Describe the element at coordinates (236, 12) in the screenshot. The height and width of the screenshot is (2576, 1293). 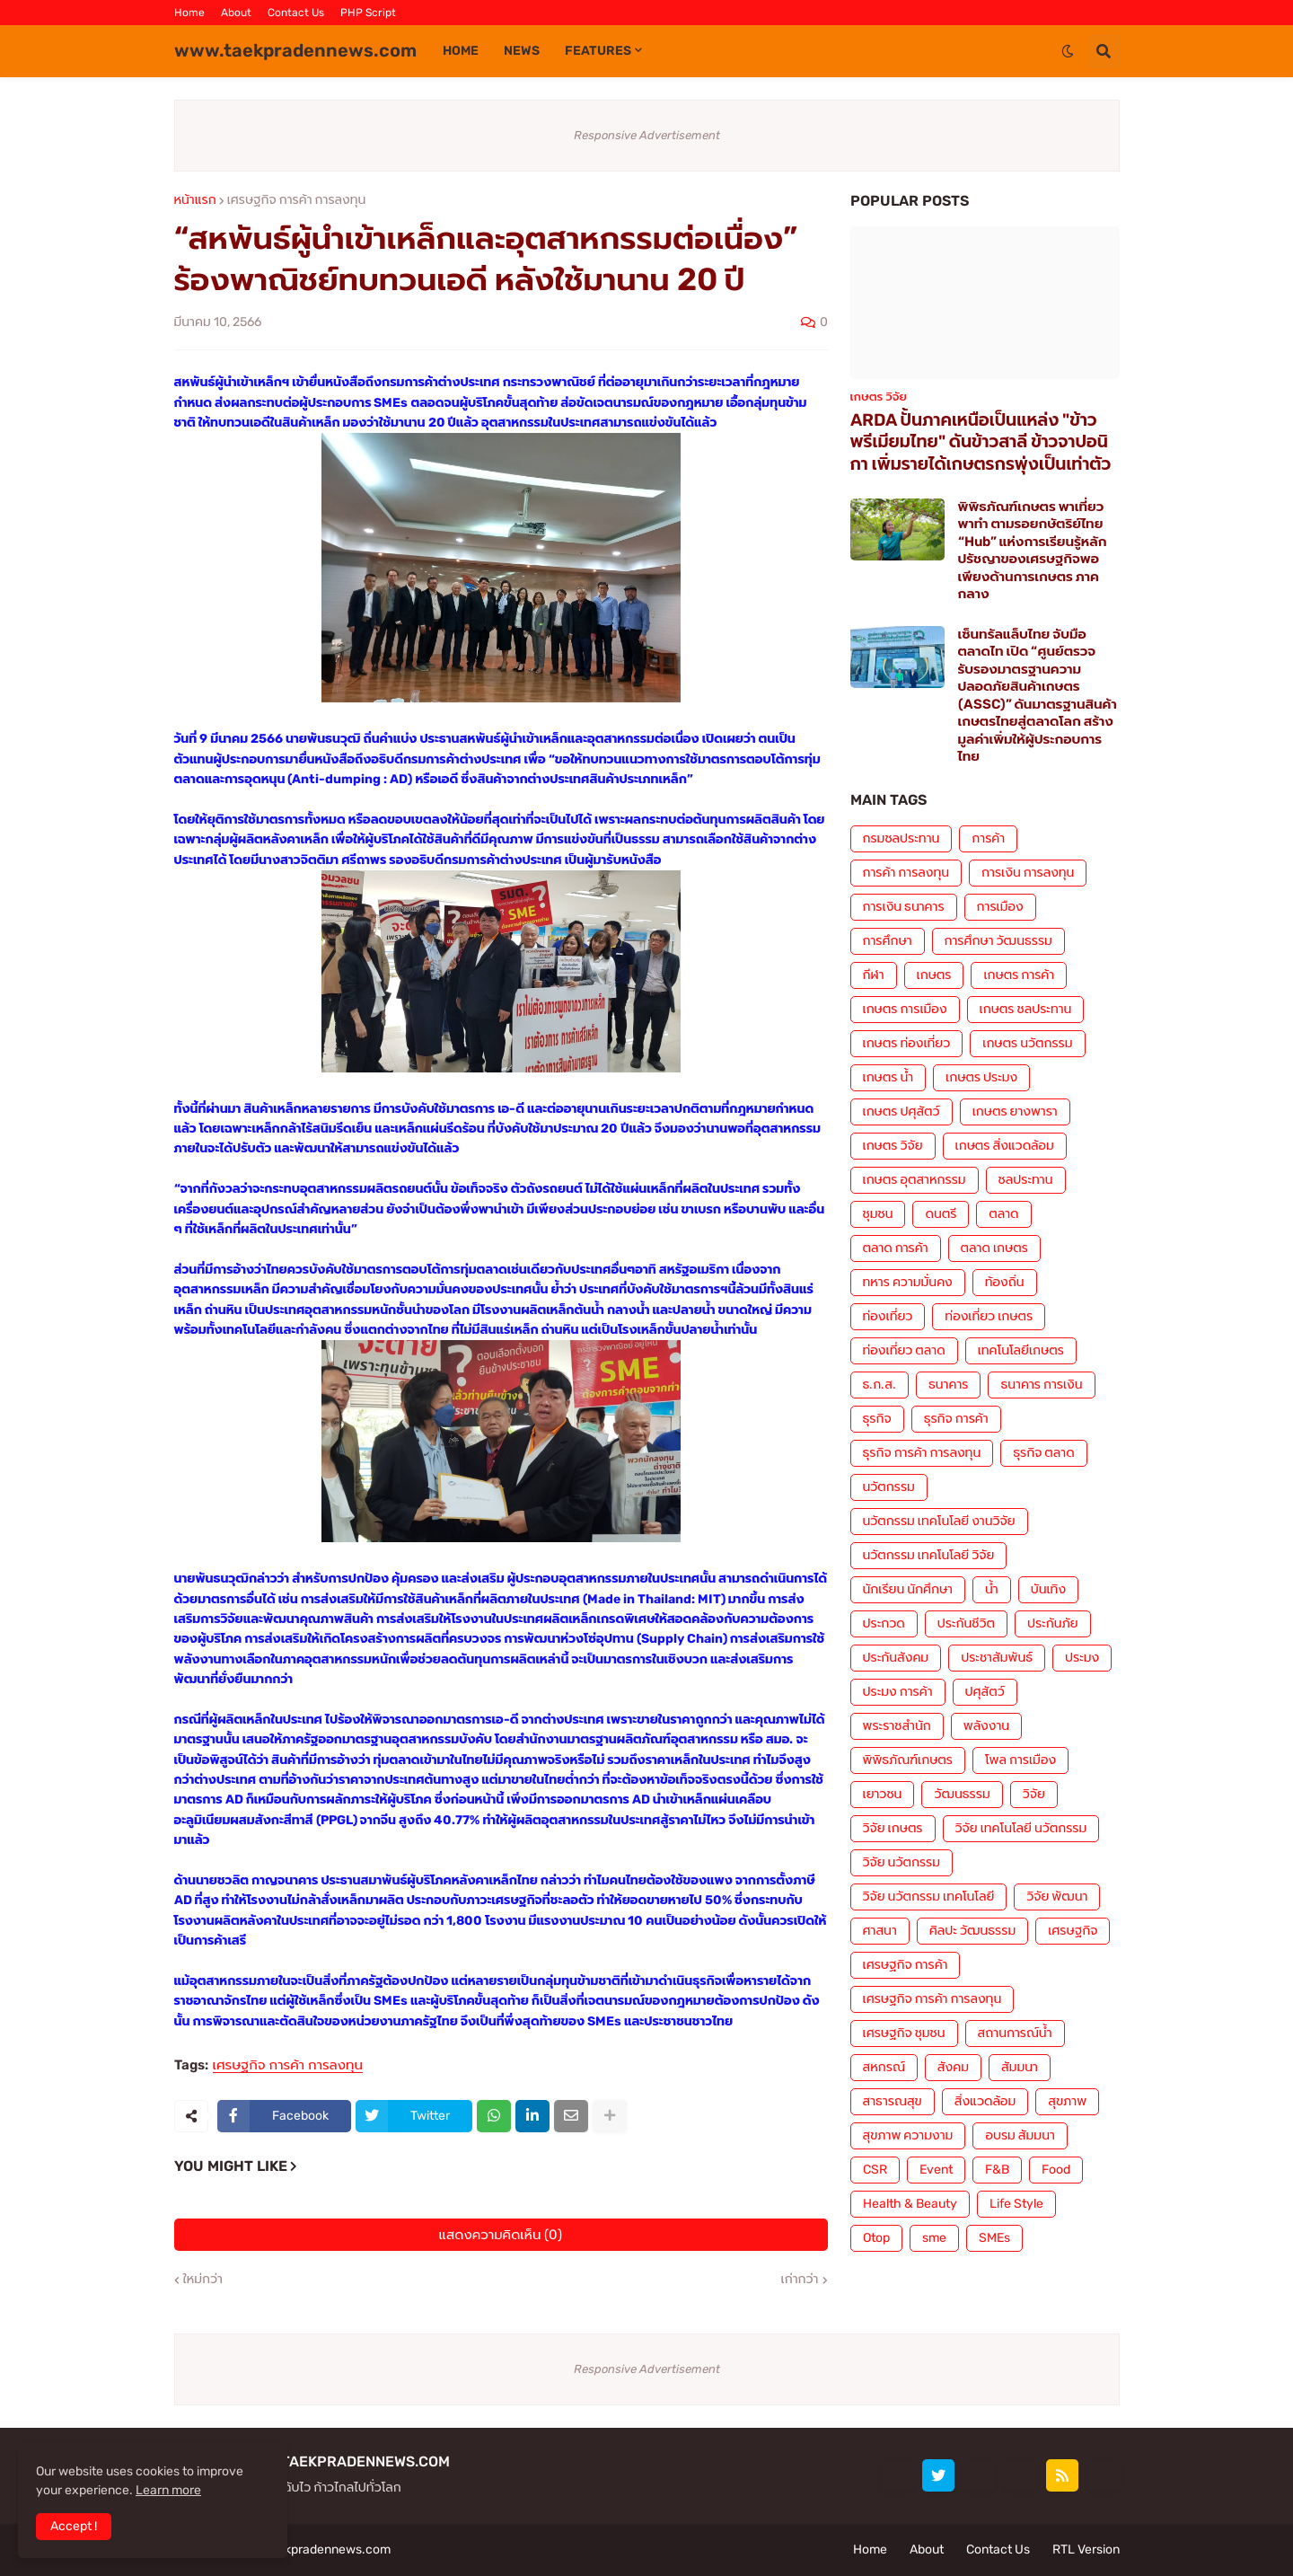
I see `About` at that location.